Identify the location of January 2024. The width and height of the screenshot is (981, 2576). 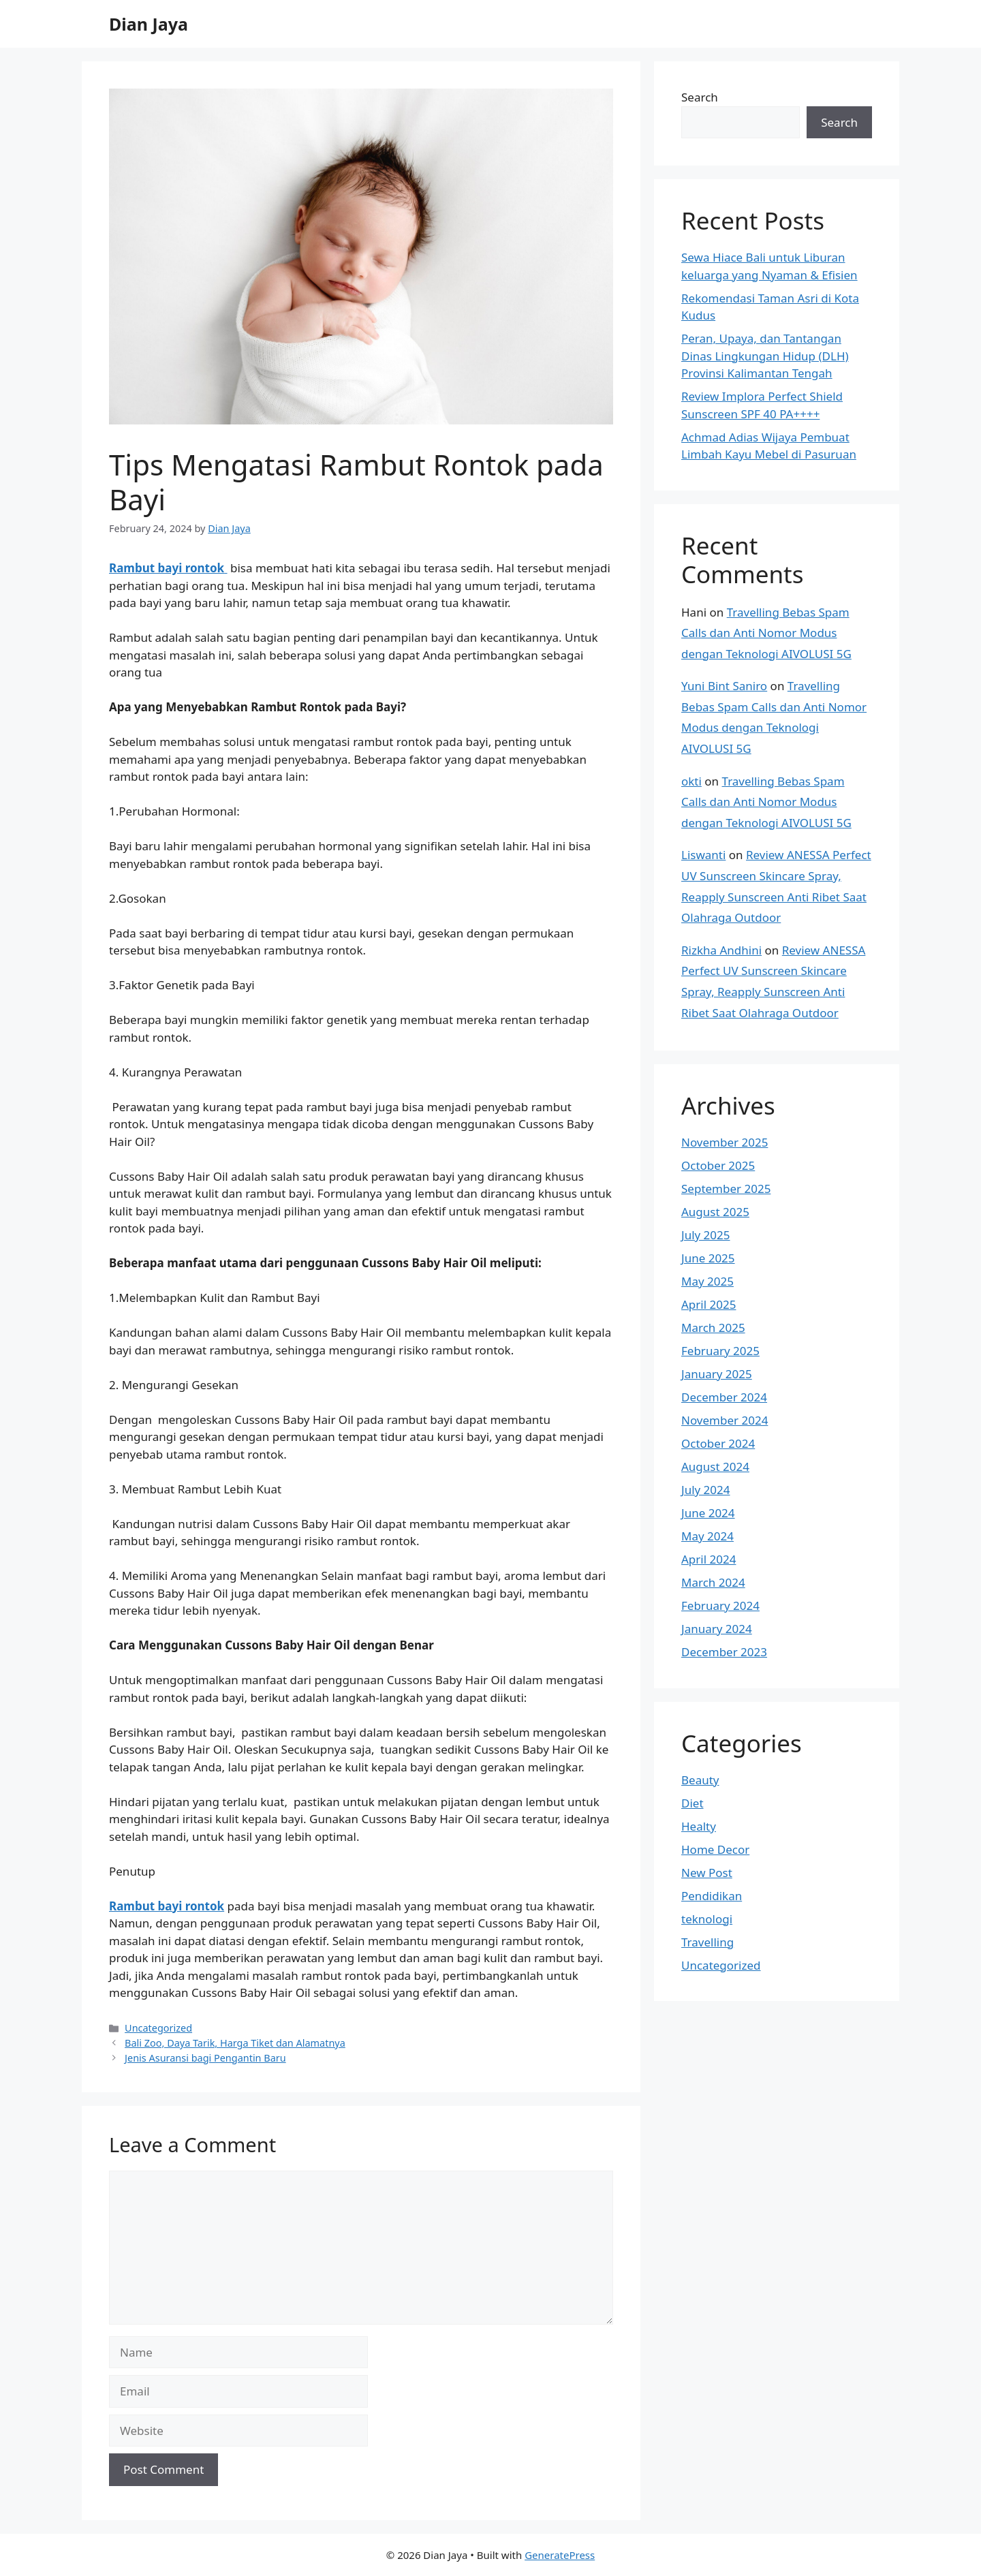
(716, 1628).